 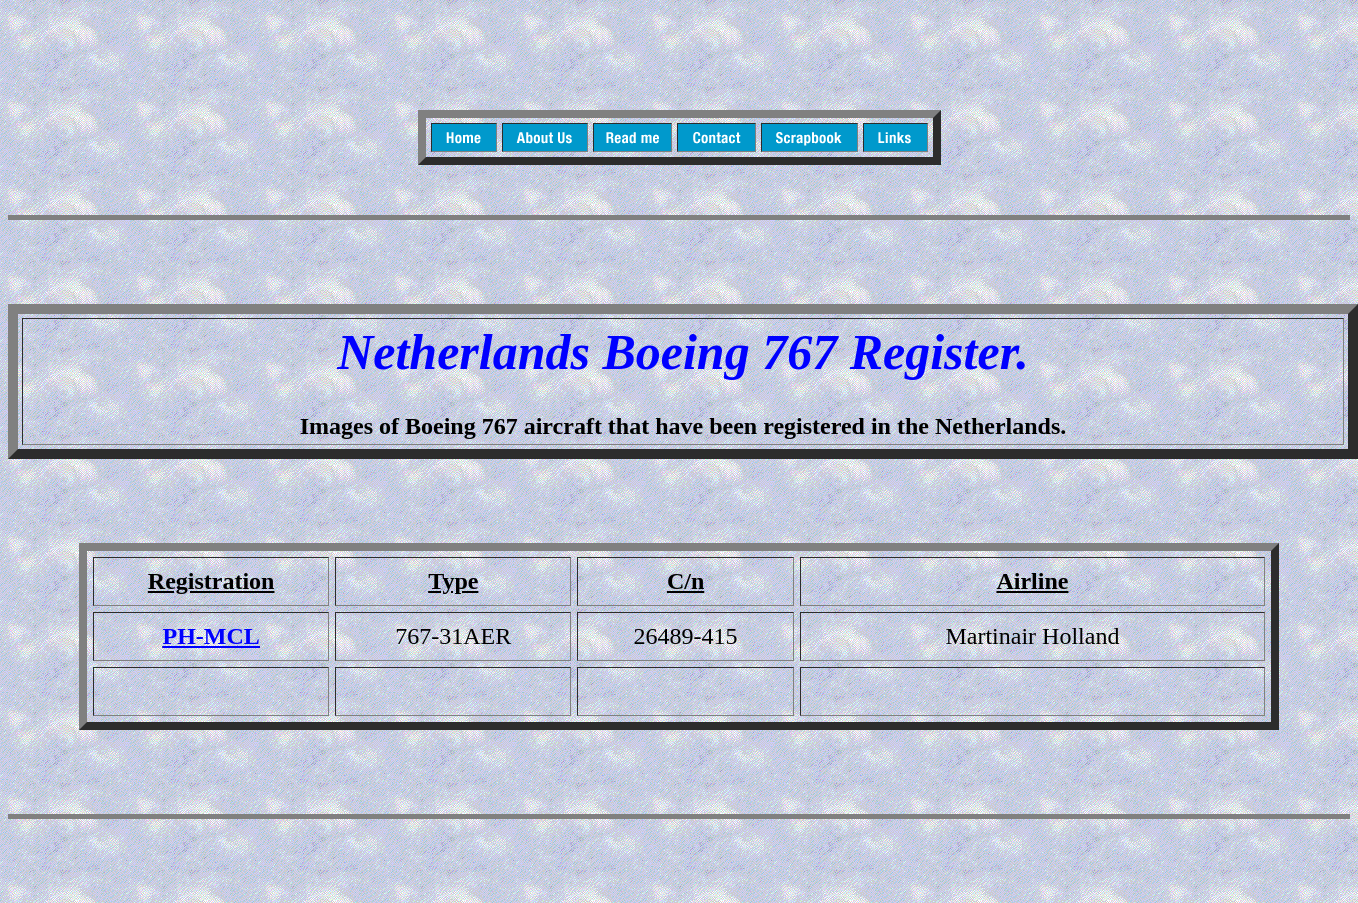 I want to click on PH-MCL, so click(x=210, y=636).